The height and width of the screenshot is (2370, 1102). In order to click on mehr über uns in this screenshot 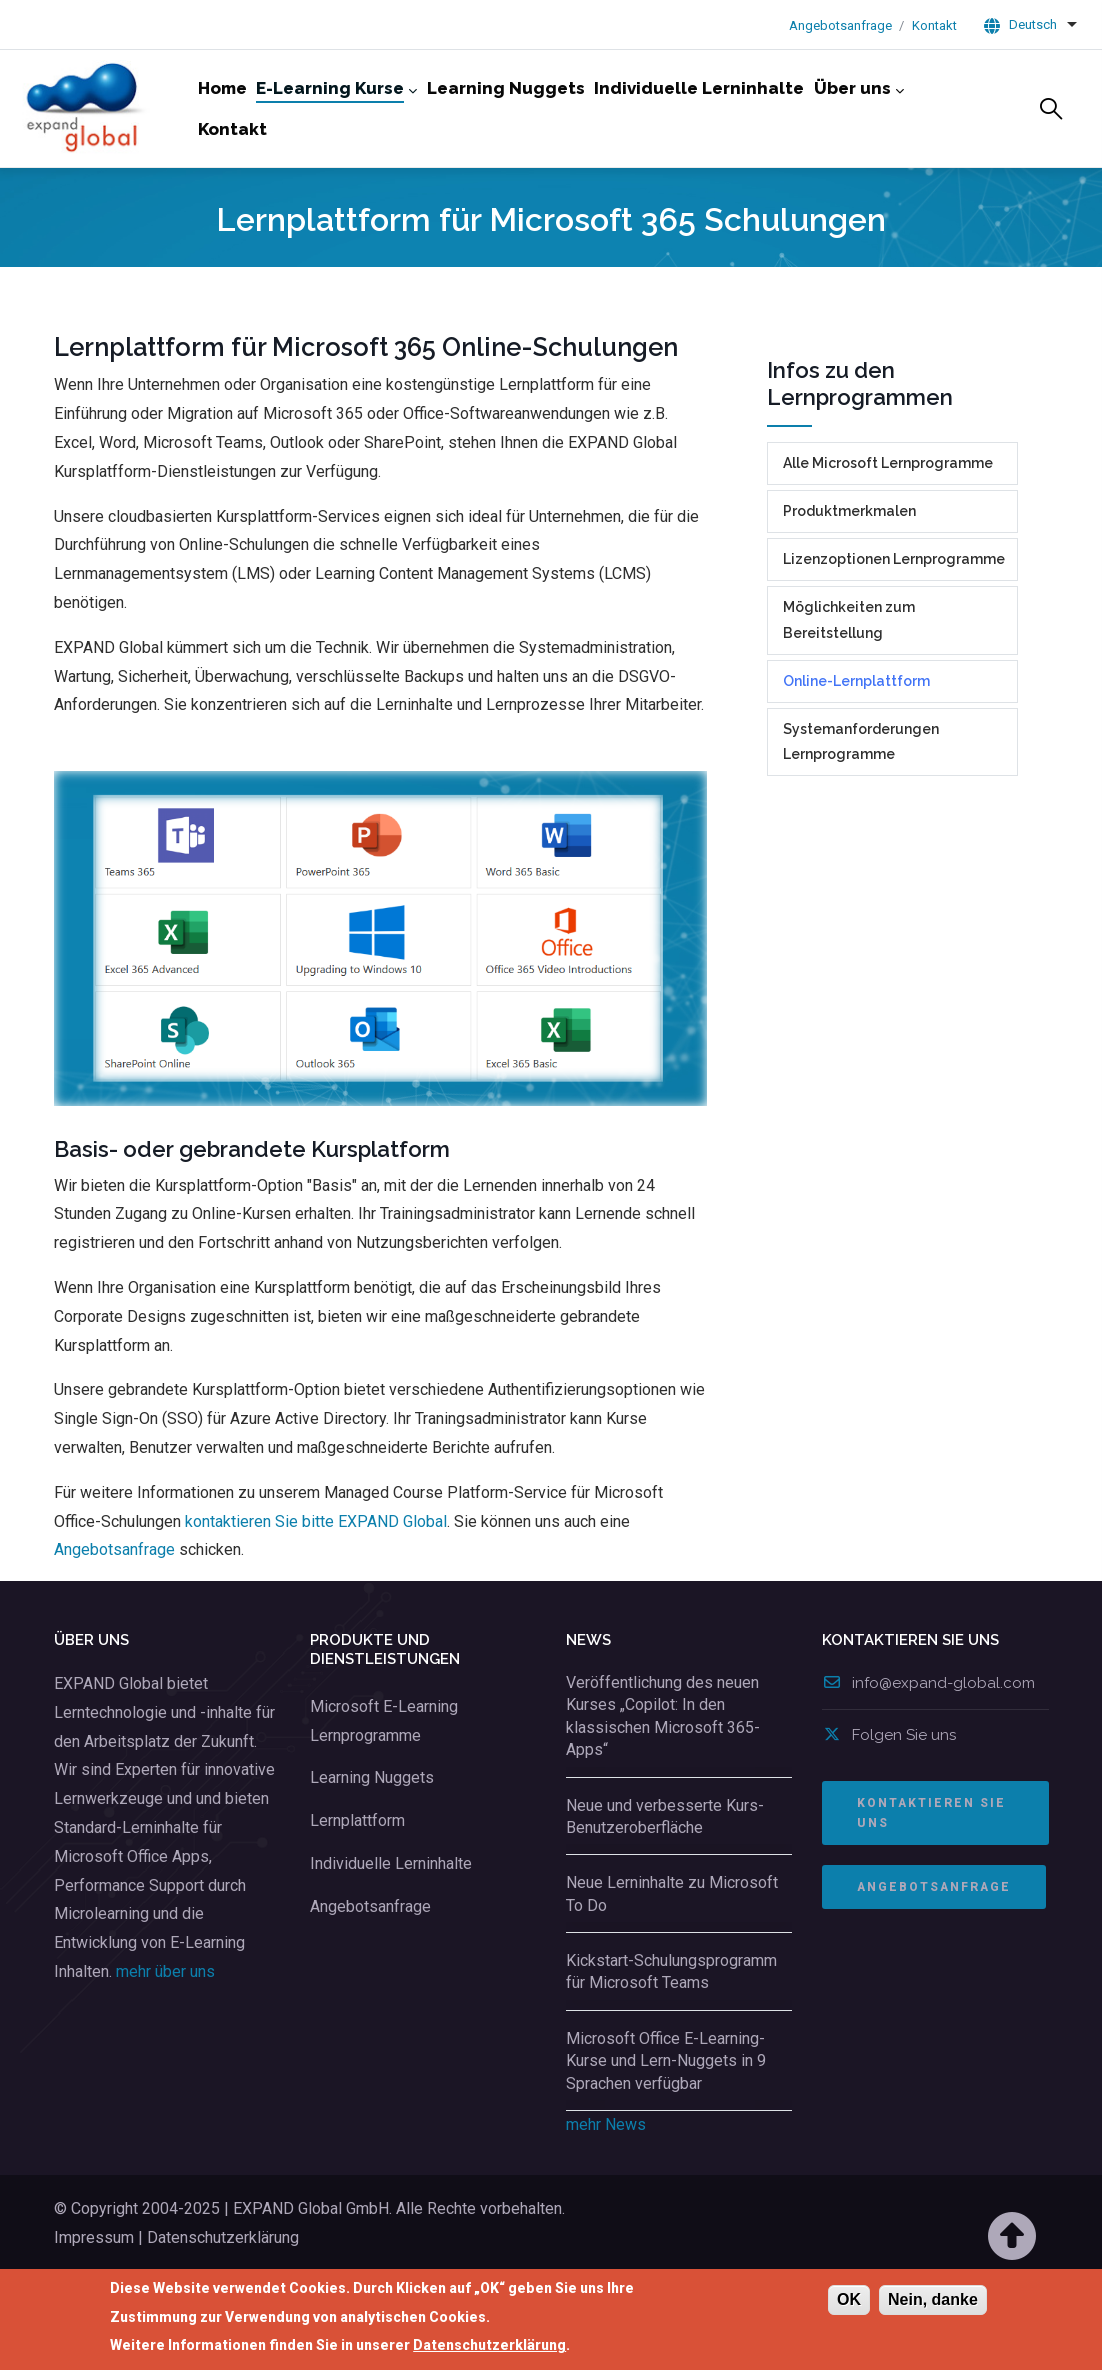, I will do `click(165, 2040)`.